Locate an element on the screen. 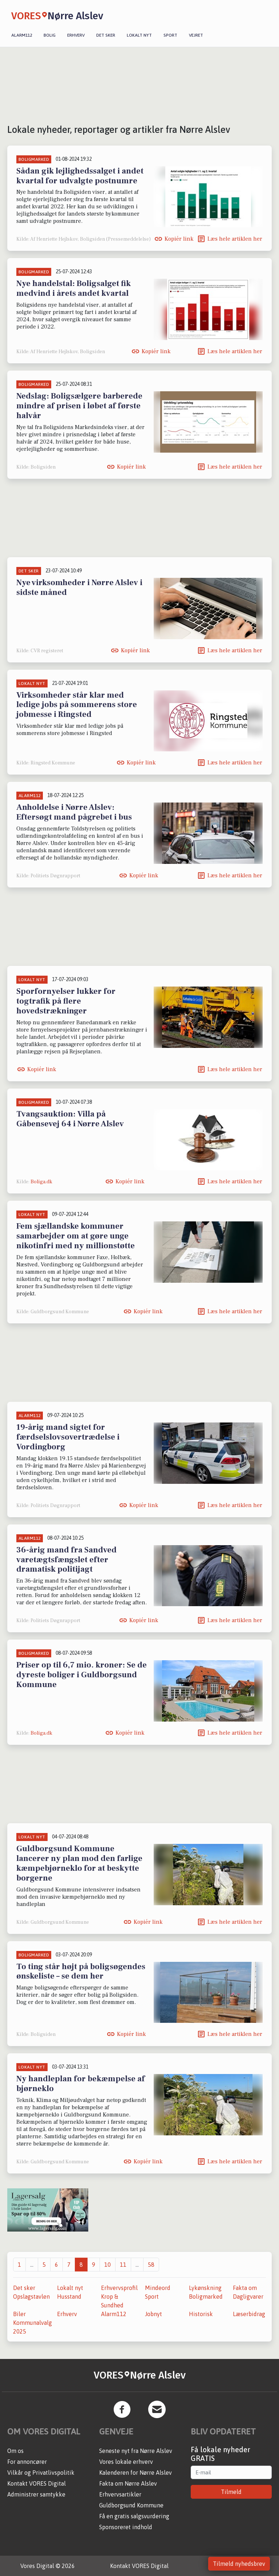 The image size is (279, 2576). Bolig is located at coordinates (50, 35).